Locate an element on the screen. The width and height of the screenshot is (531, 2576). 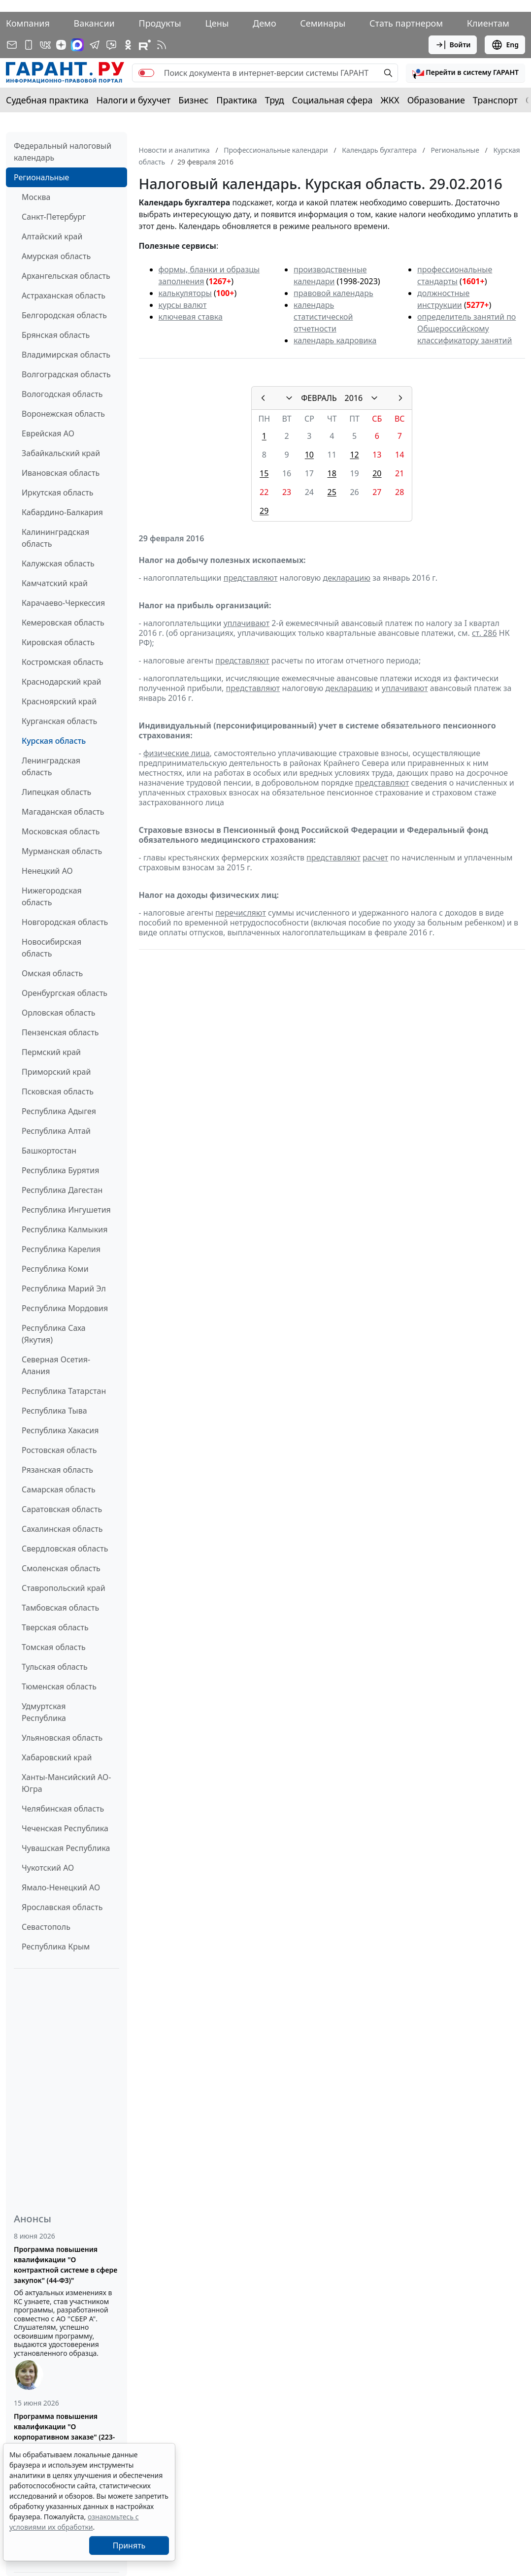
29 is located at coordinates (264, 510).